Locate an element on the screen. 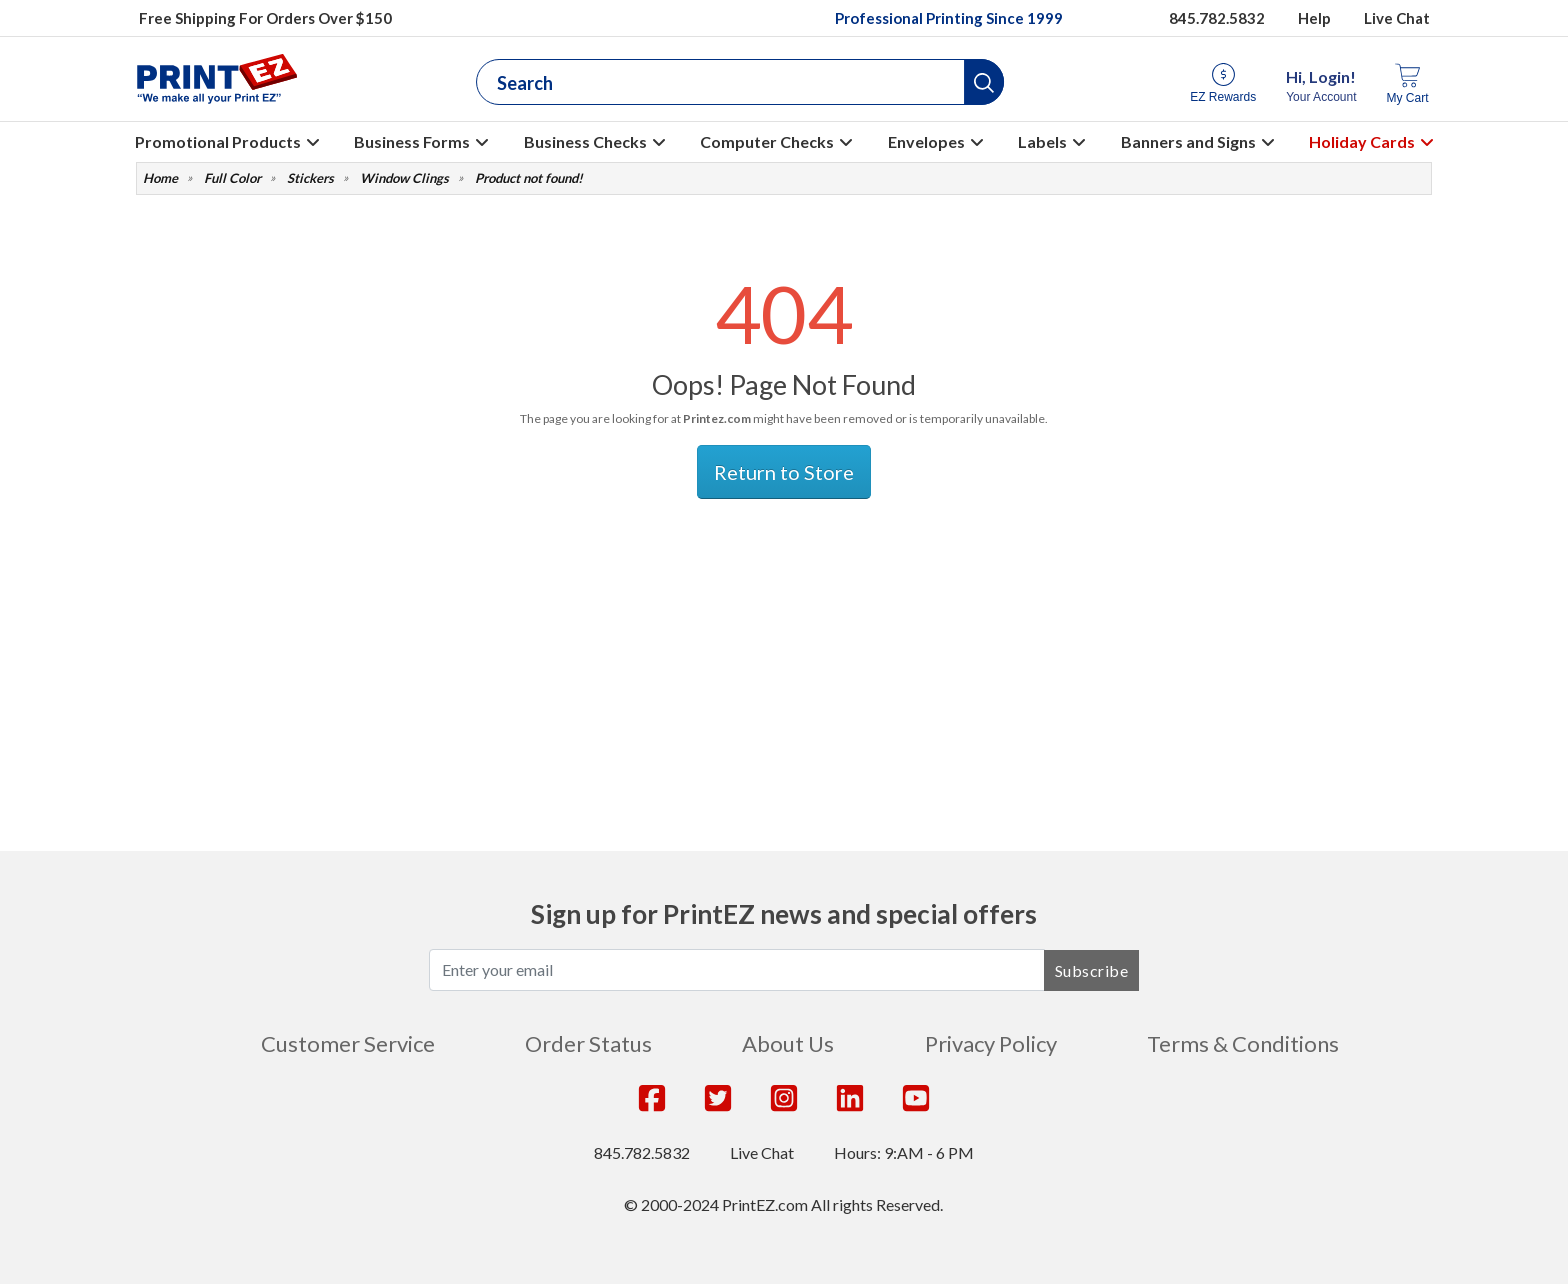 This screenshot has width=1568, height=1284. About Us is located at coordinates (788, 1043).